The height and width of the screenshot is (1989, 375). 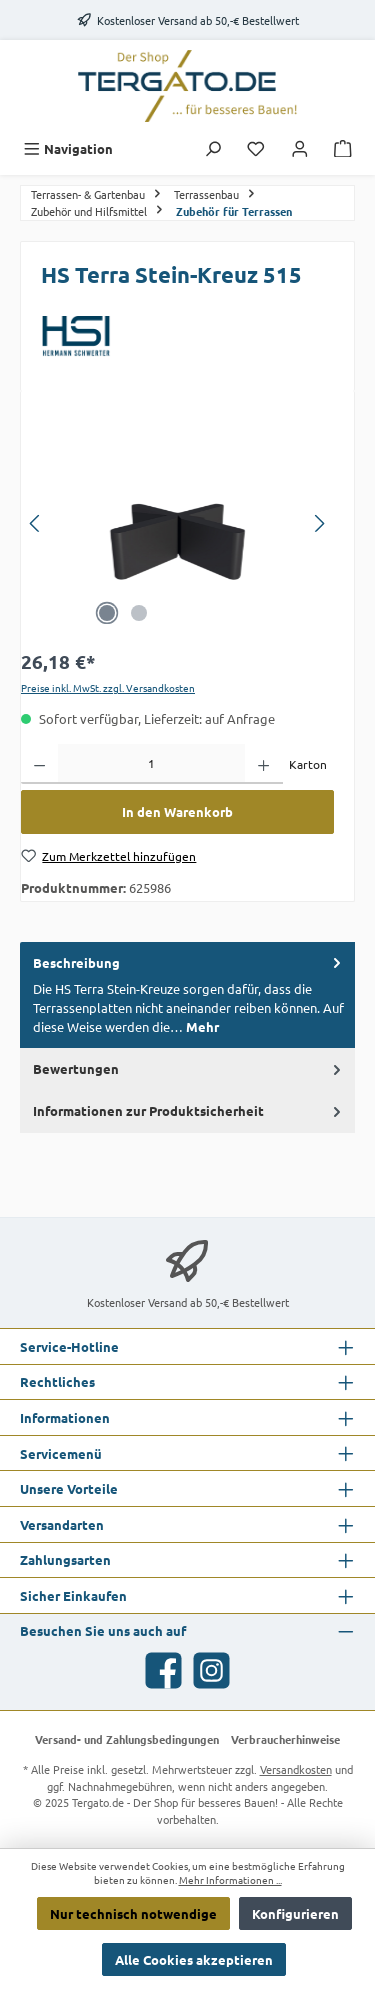 I want to click on Versandkosten, so click(x=296, y=1769).